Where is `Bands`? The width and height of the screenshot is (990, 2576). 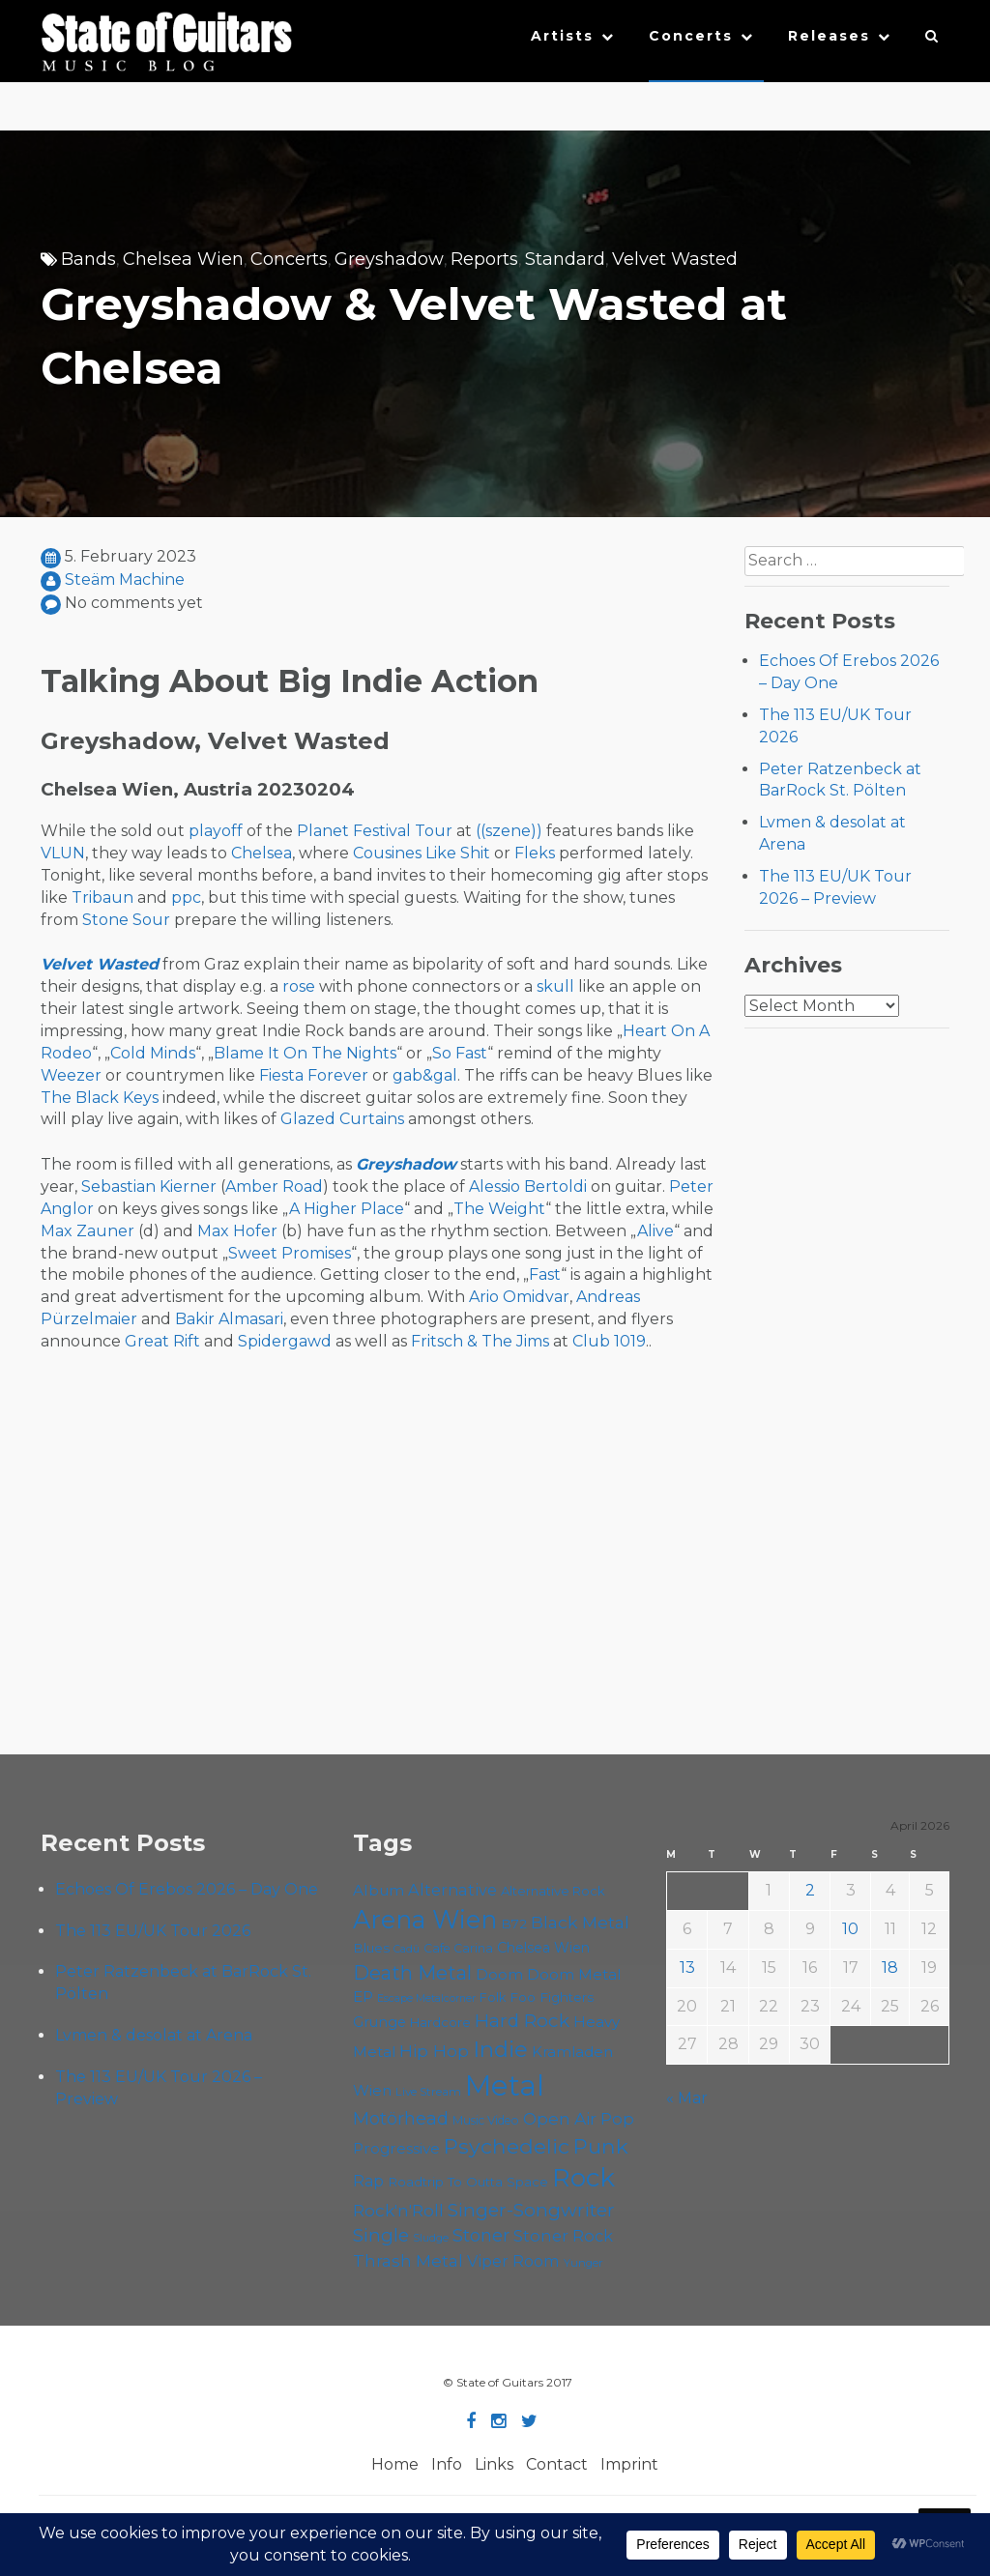
Bands is located at coordinates (88, 259).